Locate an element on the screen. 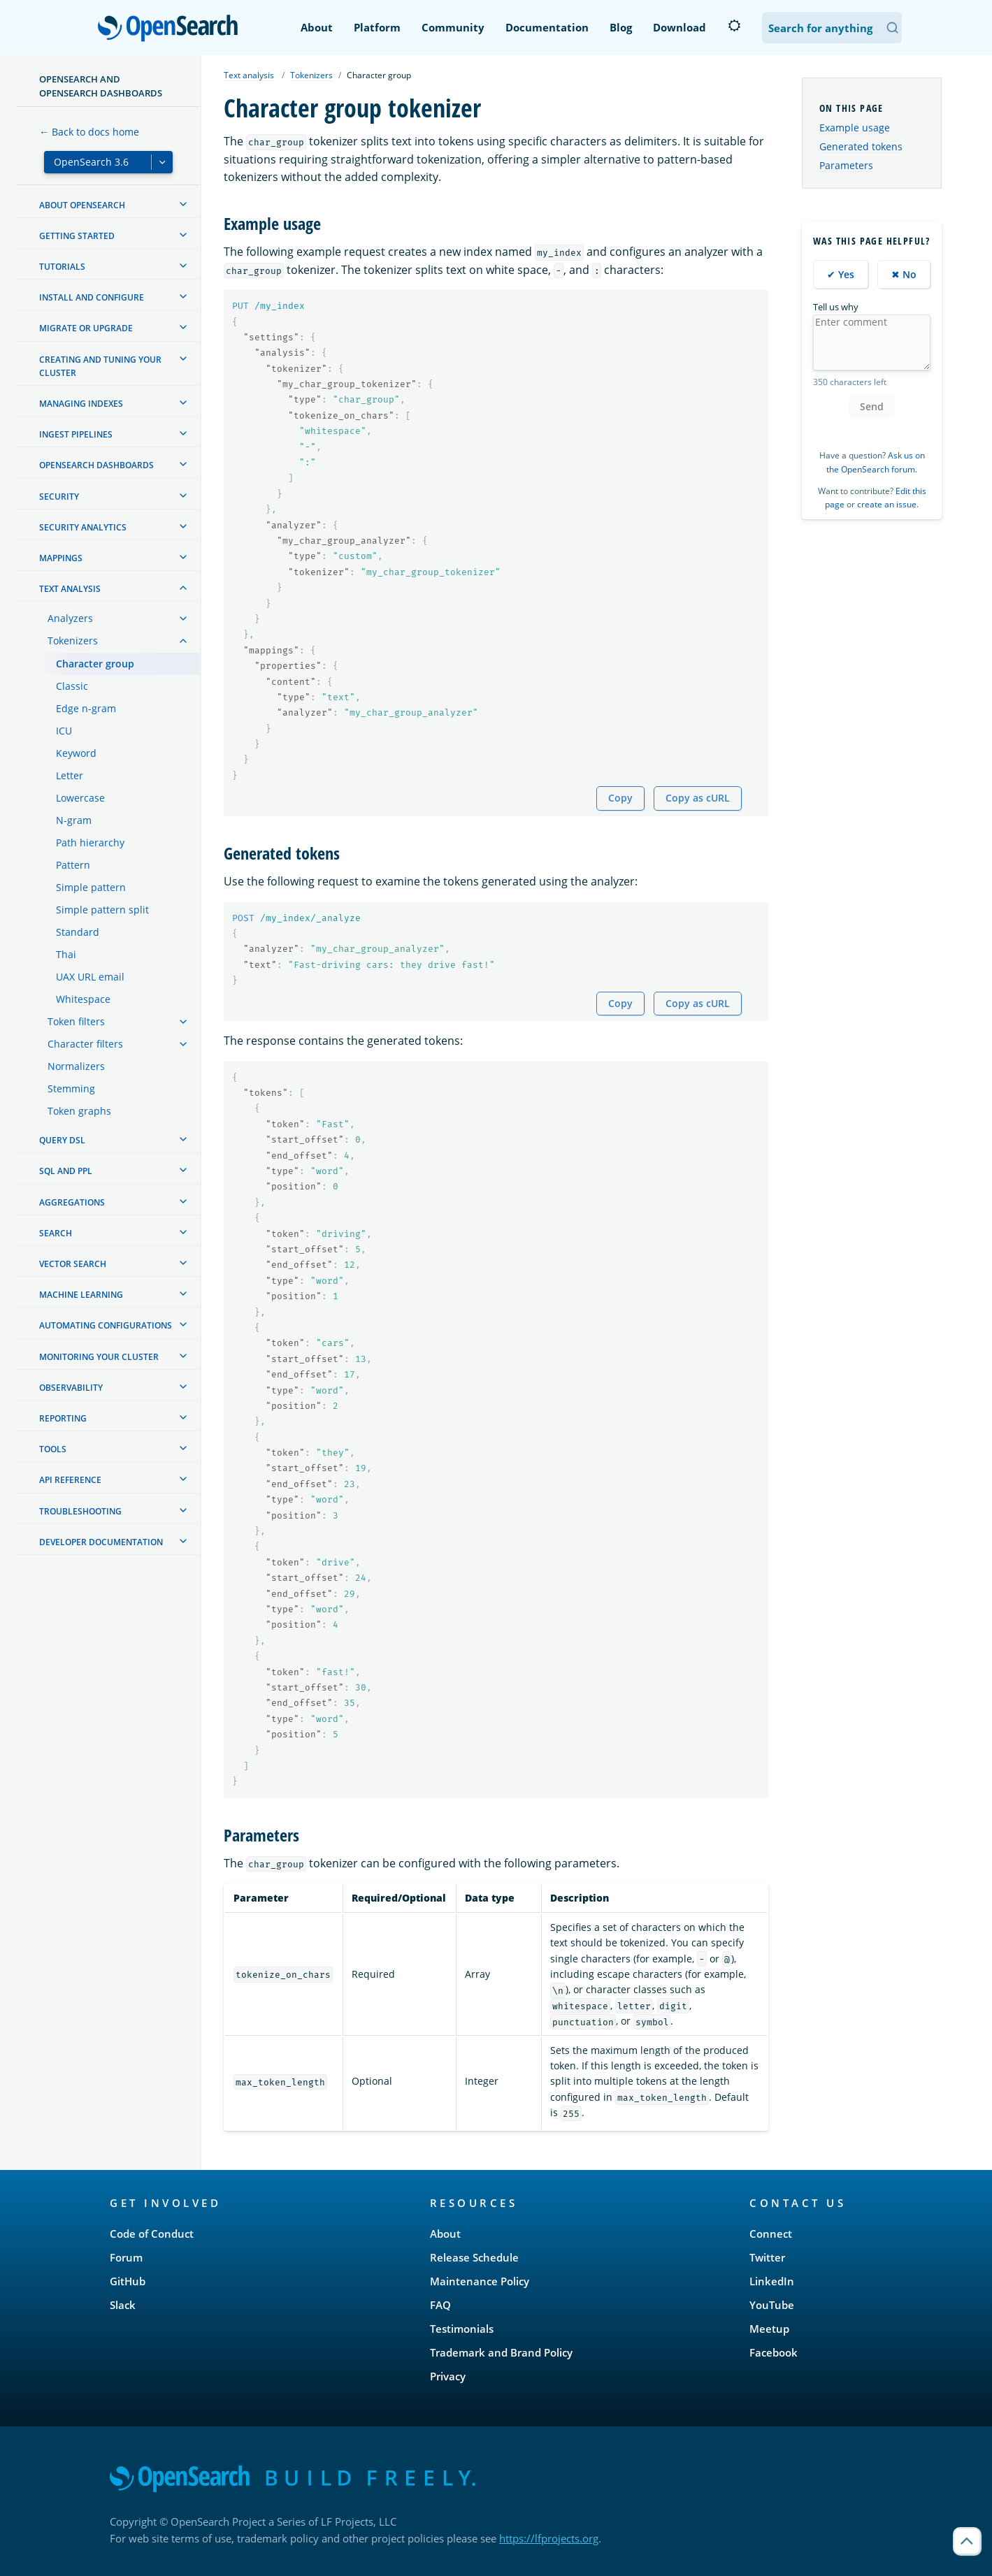 The height and width of the screenshot is (2576, 992). Token graphs [treeitem] is located at coordinates (79, 1110).